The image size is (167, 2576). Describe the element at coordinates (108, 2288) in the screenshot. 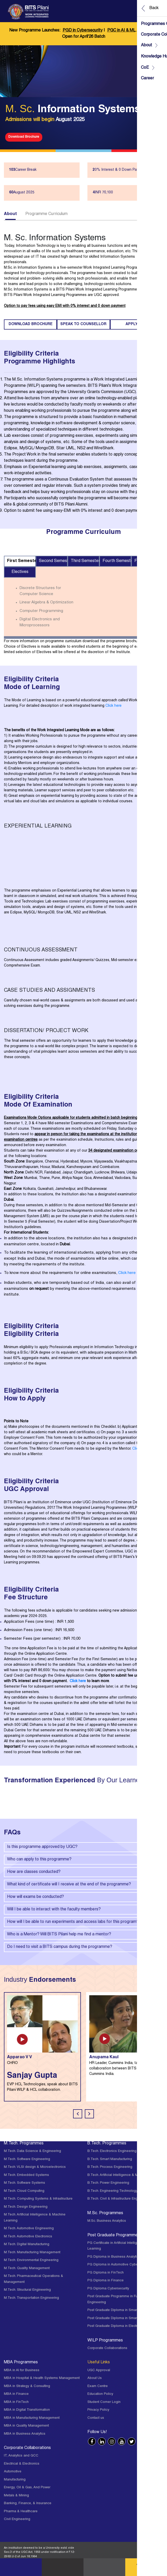

I see `PG Diploma Cybersecurity` at that location.